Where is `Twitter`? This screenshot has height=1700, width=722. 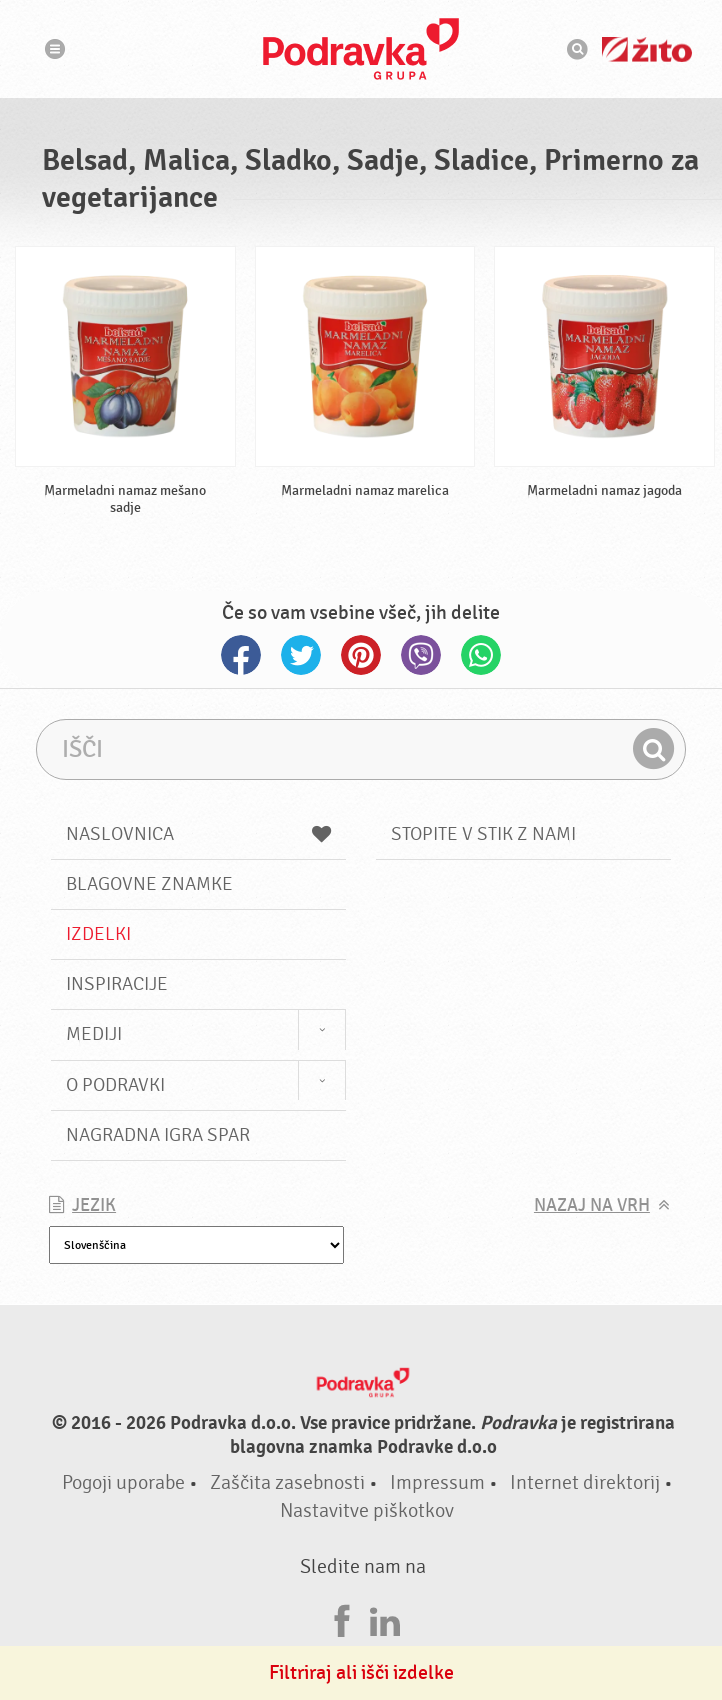
Twitter is located at coordinates (301, 655).